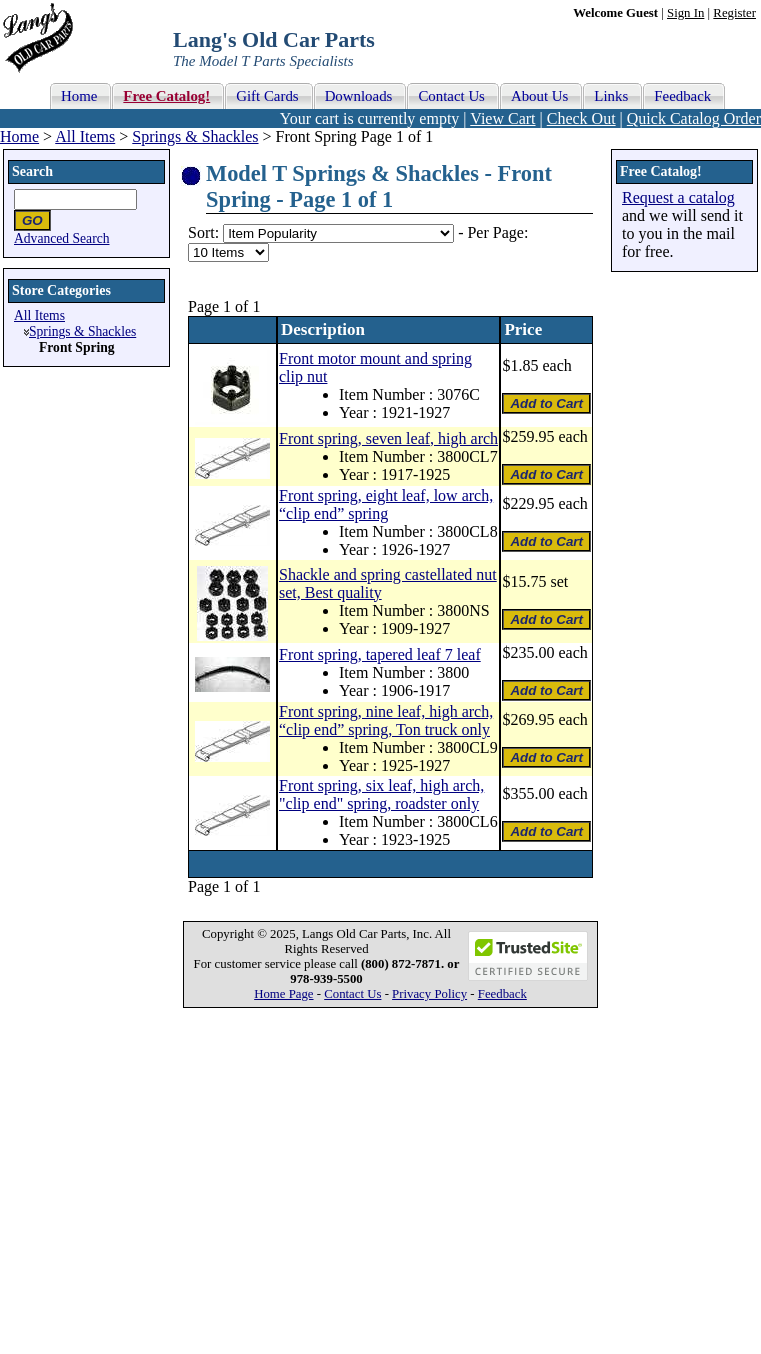  Describe the element at coordinates (381, 794) in the screenshot. I see `Front spring, six leaf, high arch, "clip end" spring, roadster only` at that location.